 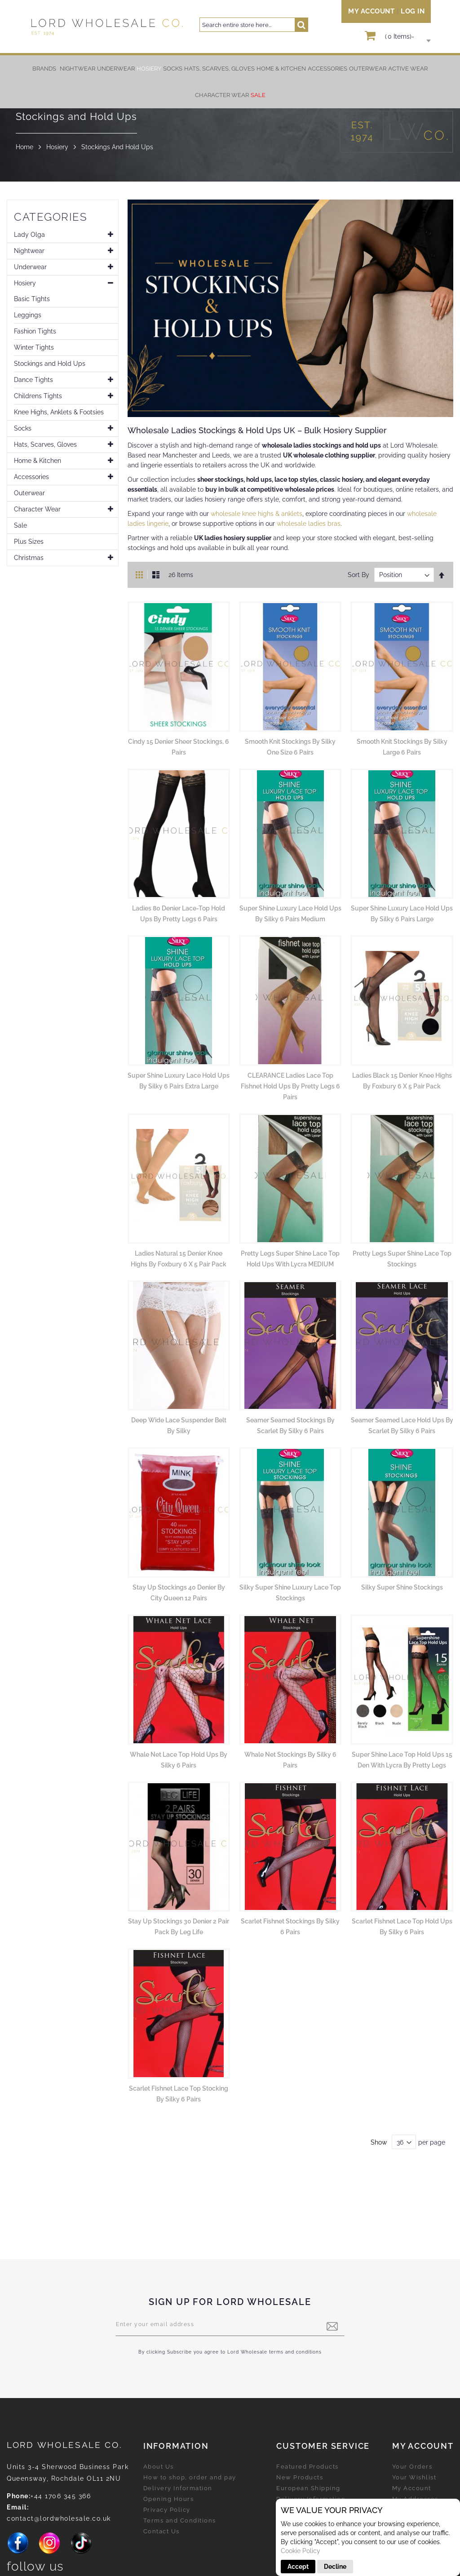 What do you see at coordinates (57, 147) in the screenshot?
I see `Hosiery` at bounding box center [57, 147].